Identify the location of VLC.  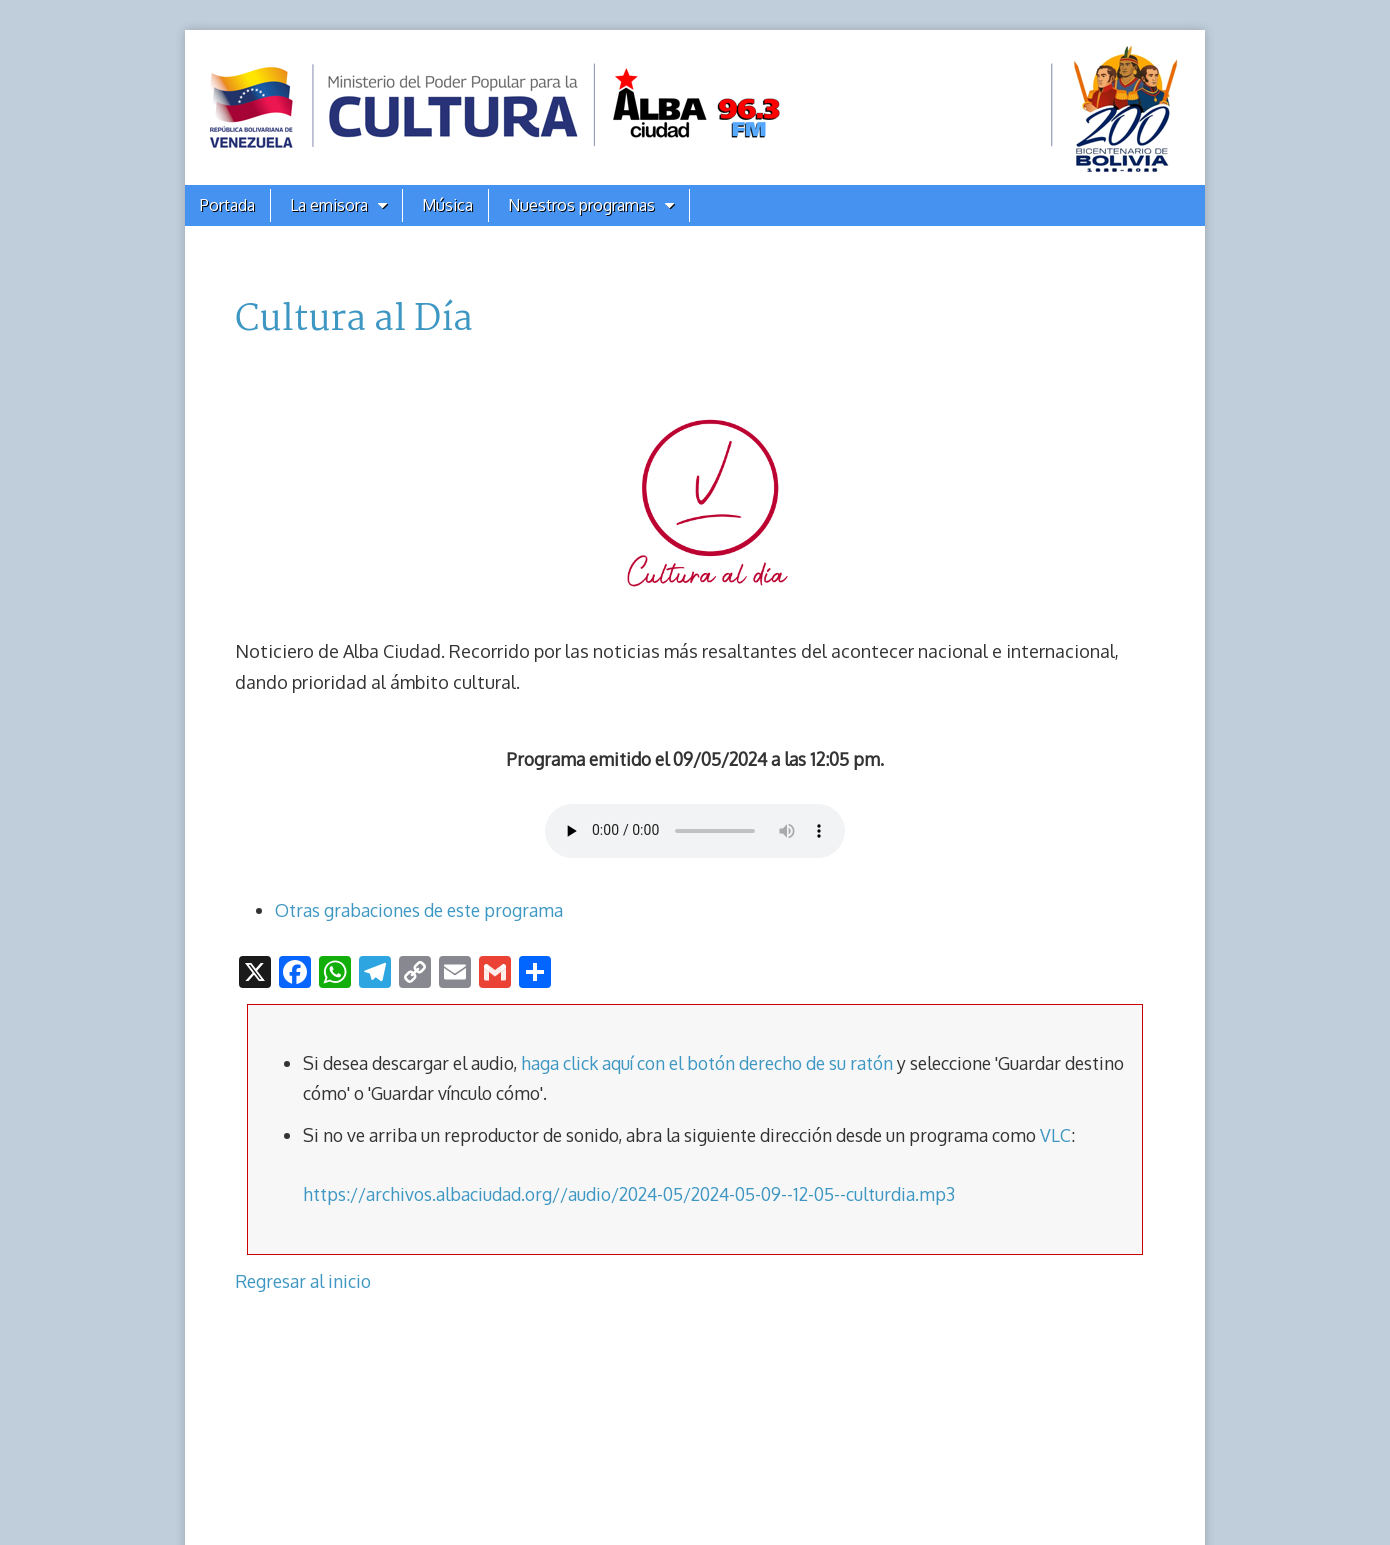
(1055, 1135).